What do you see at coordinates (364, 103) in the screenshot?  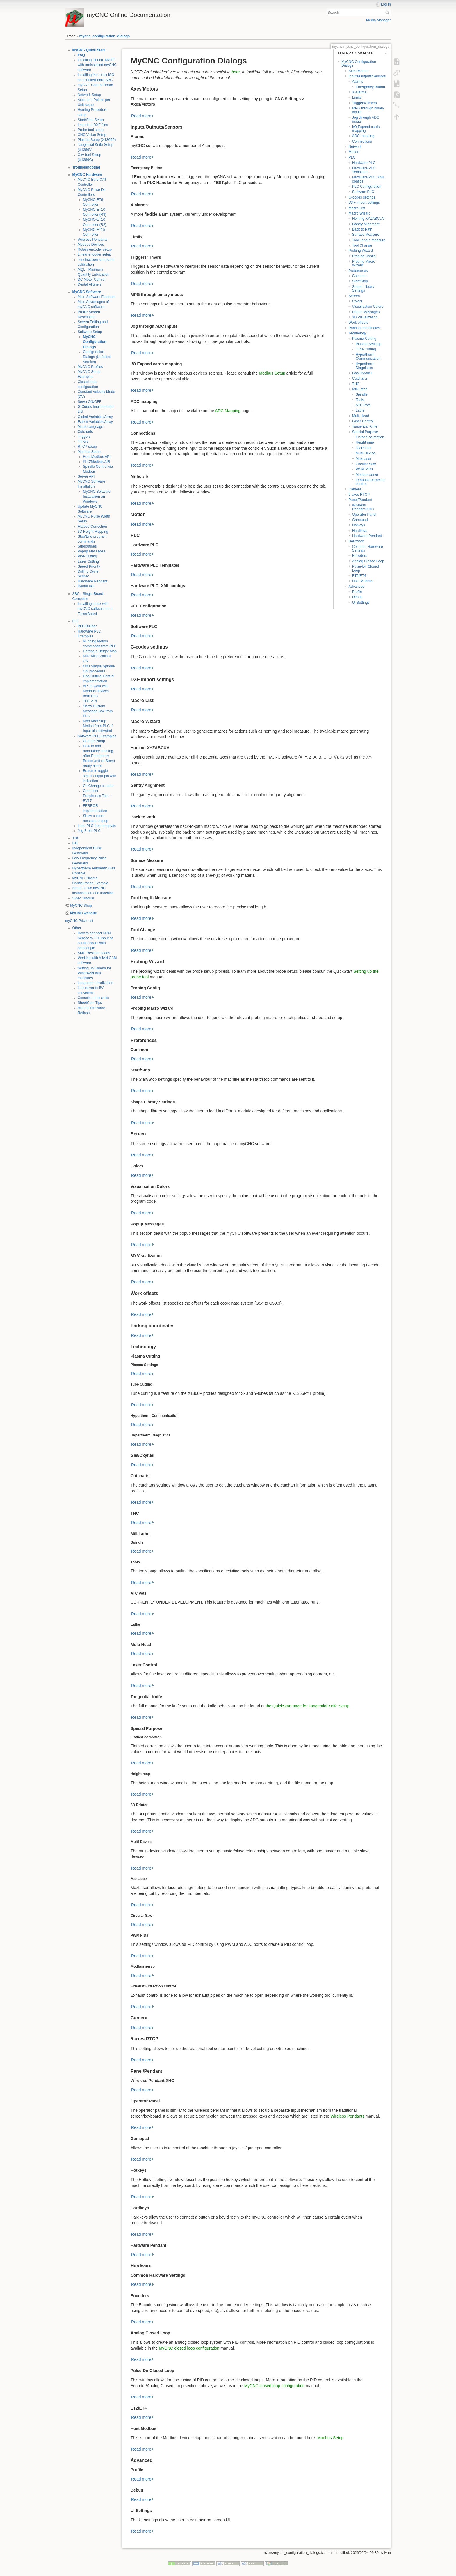 I see `Triggers/Timers` at bounding box center [364, 103].